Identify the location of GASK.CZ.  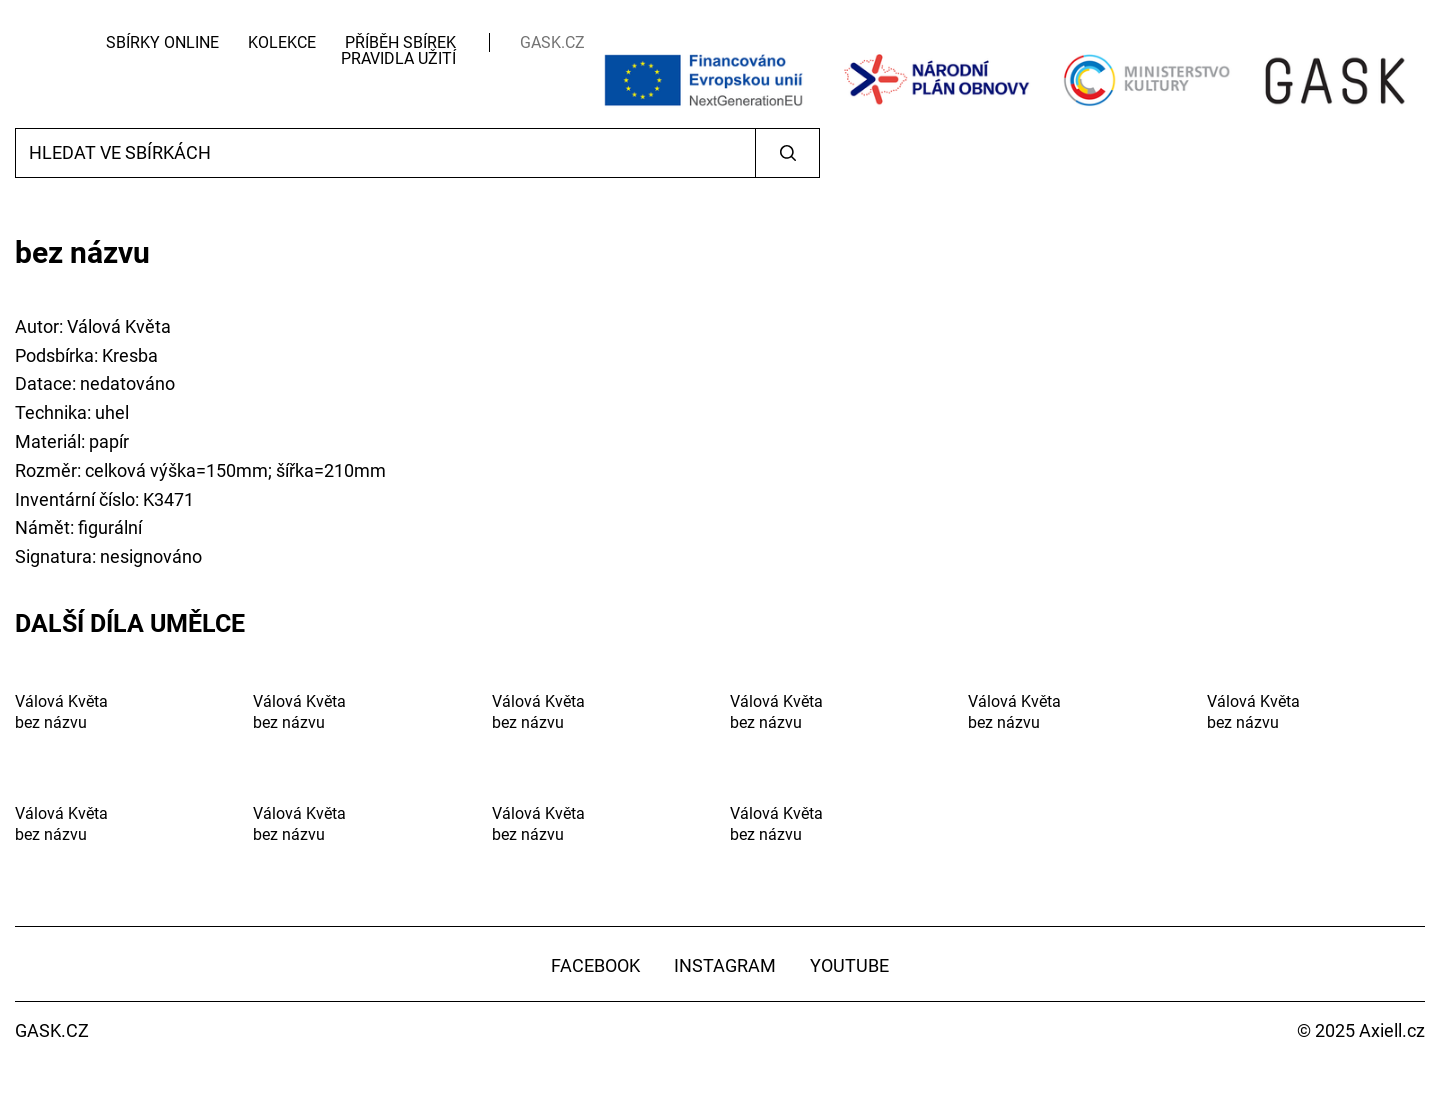
(552, 42).